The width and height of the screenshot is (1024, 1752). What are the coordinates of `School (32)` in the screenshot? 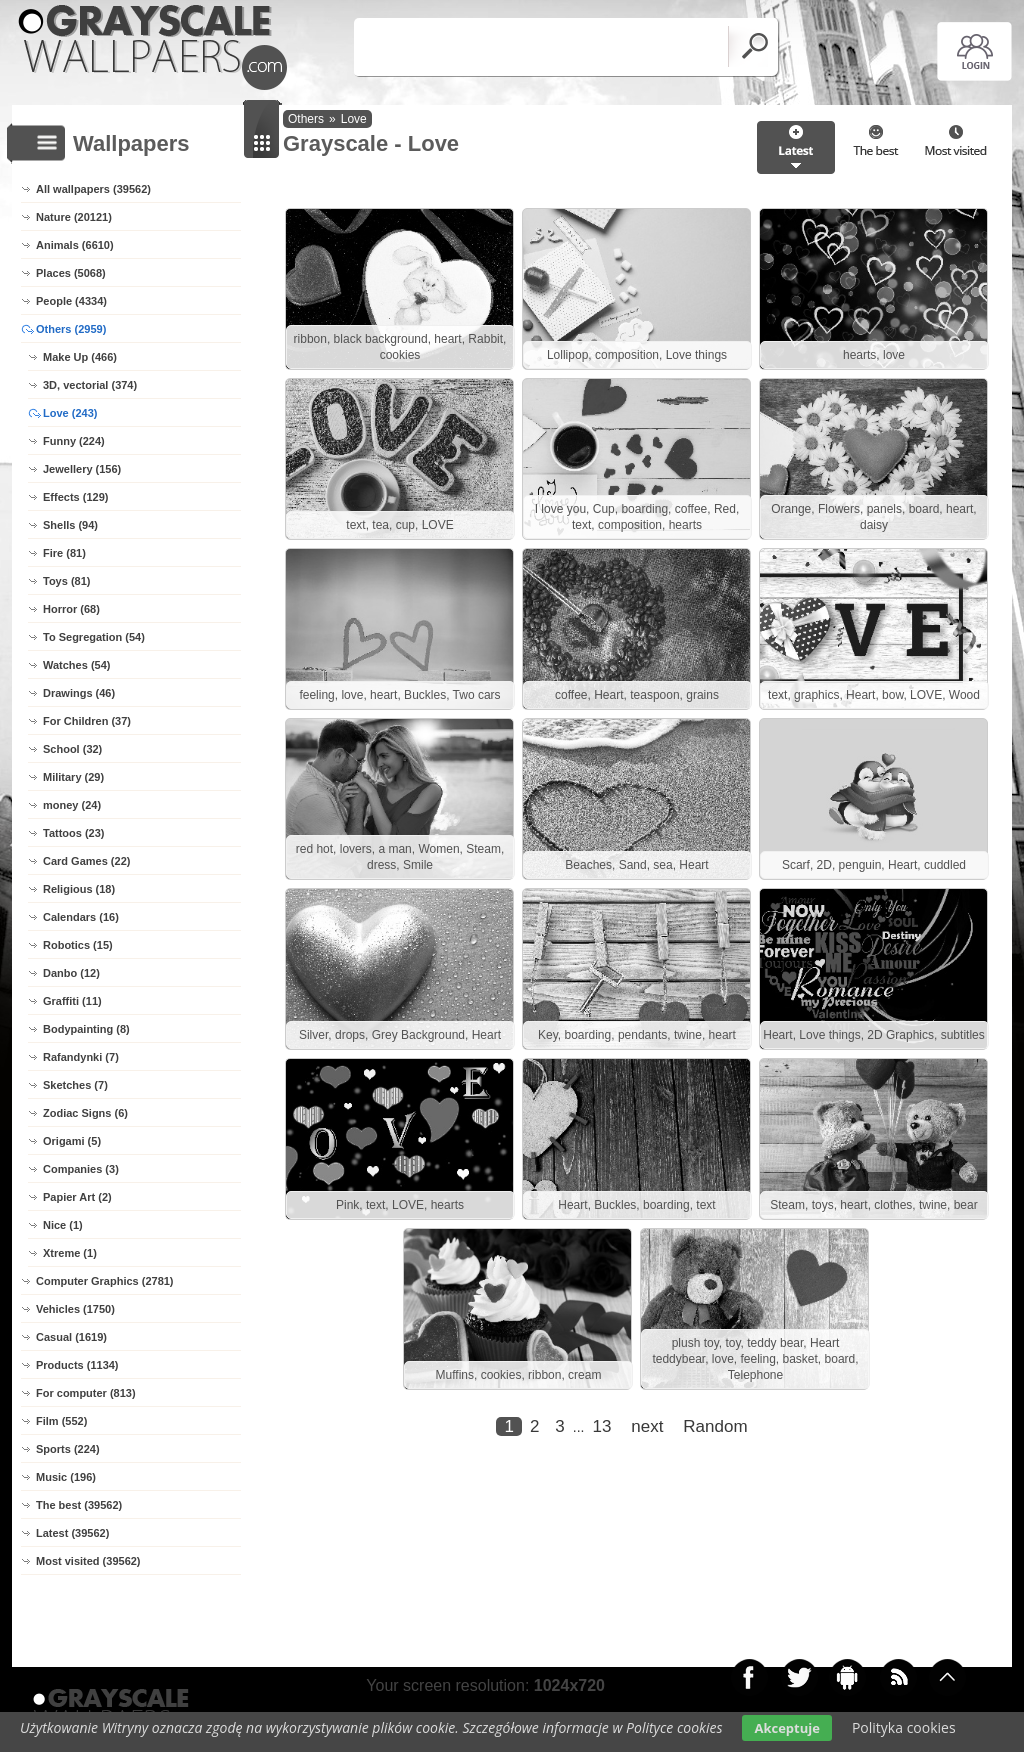 It's located at (72, 749).